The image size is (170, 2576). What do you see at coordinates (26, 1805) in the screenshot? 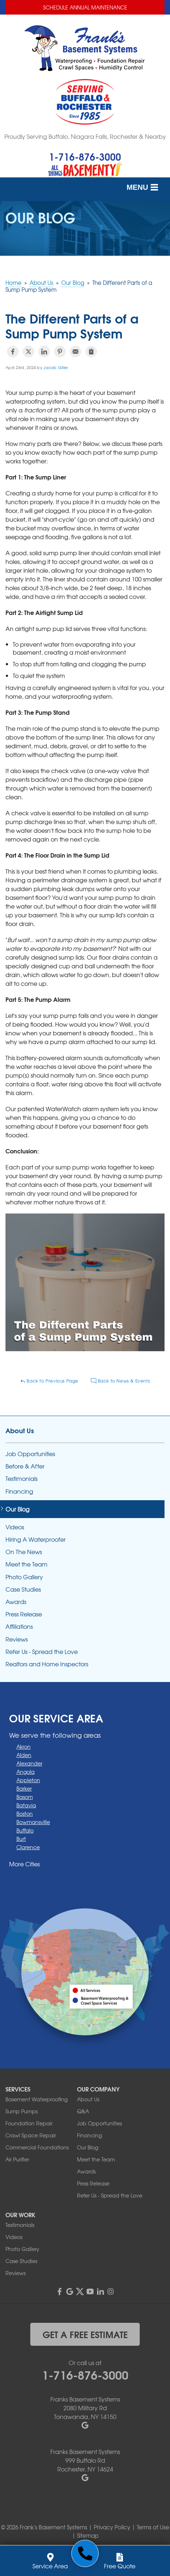
I see `Batavia` at bounding box center [26, 1805].